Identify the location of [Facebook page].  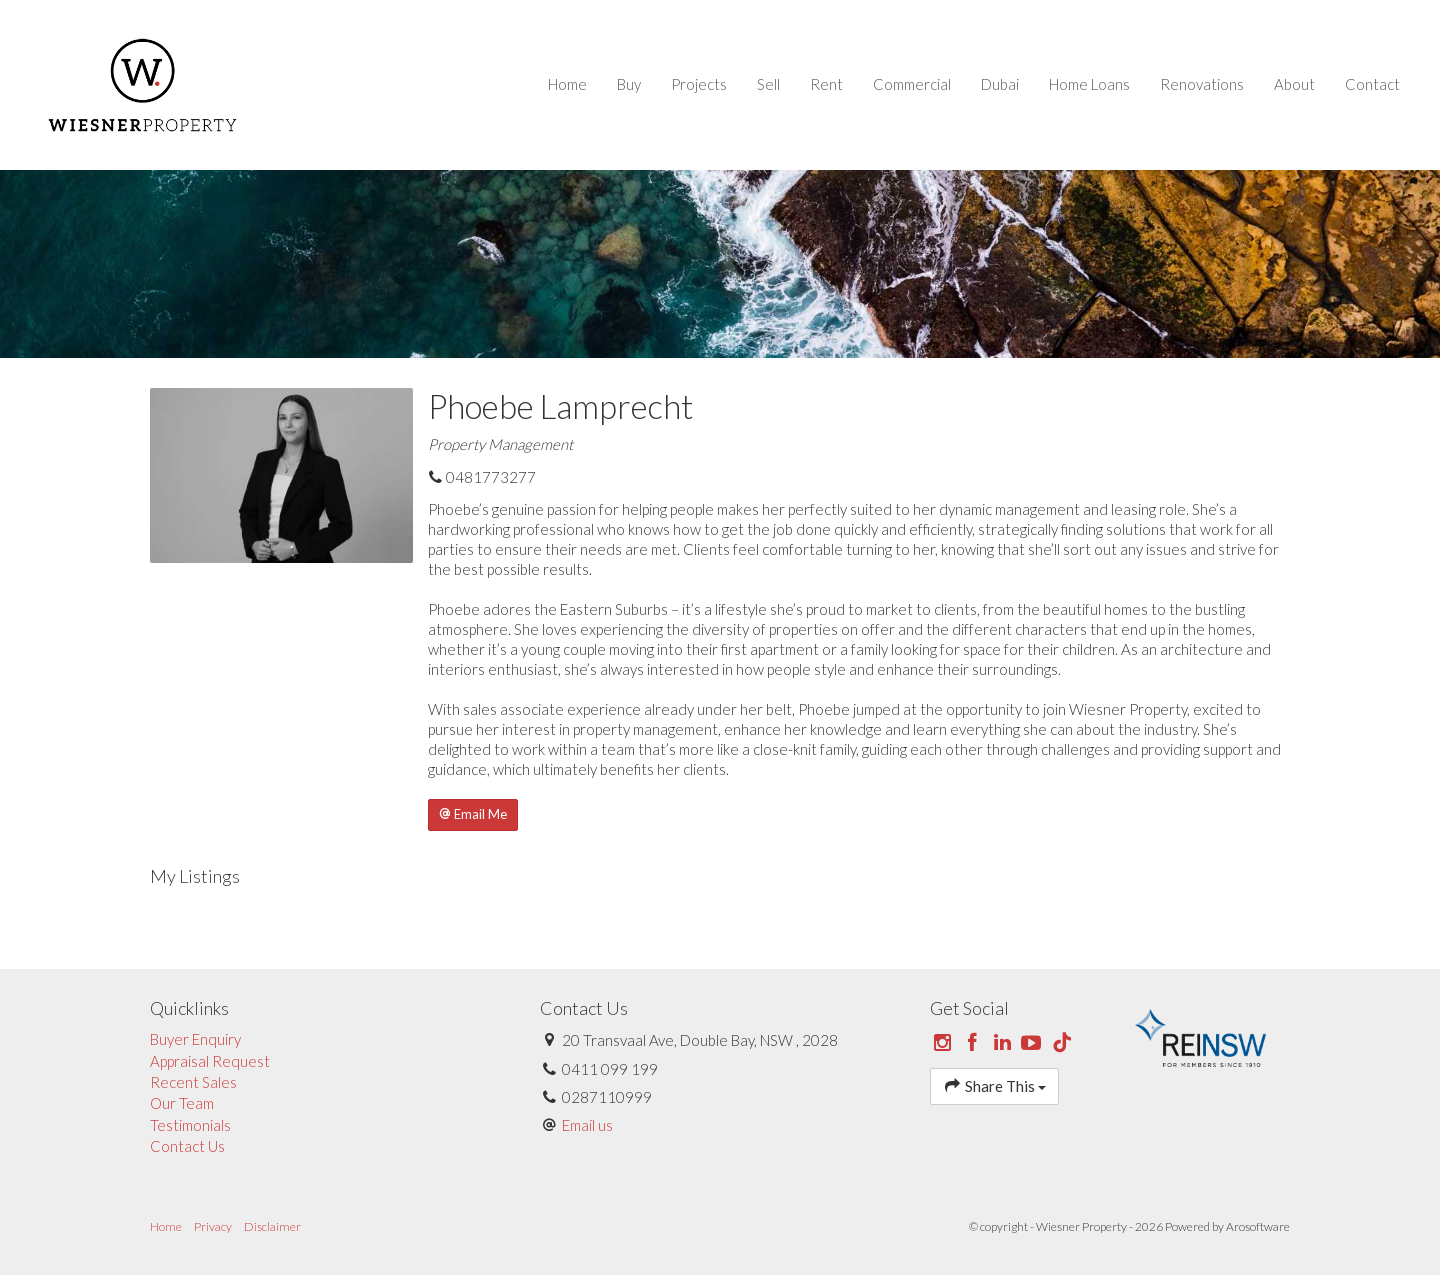
(975, 1043).